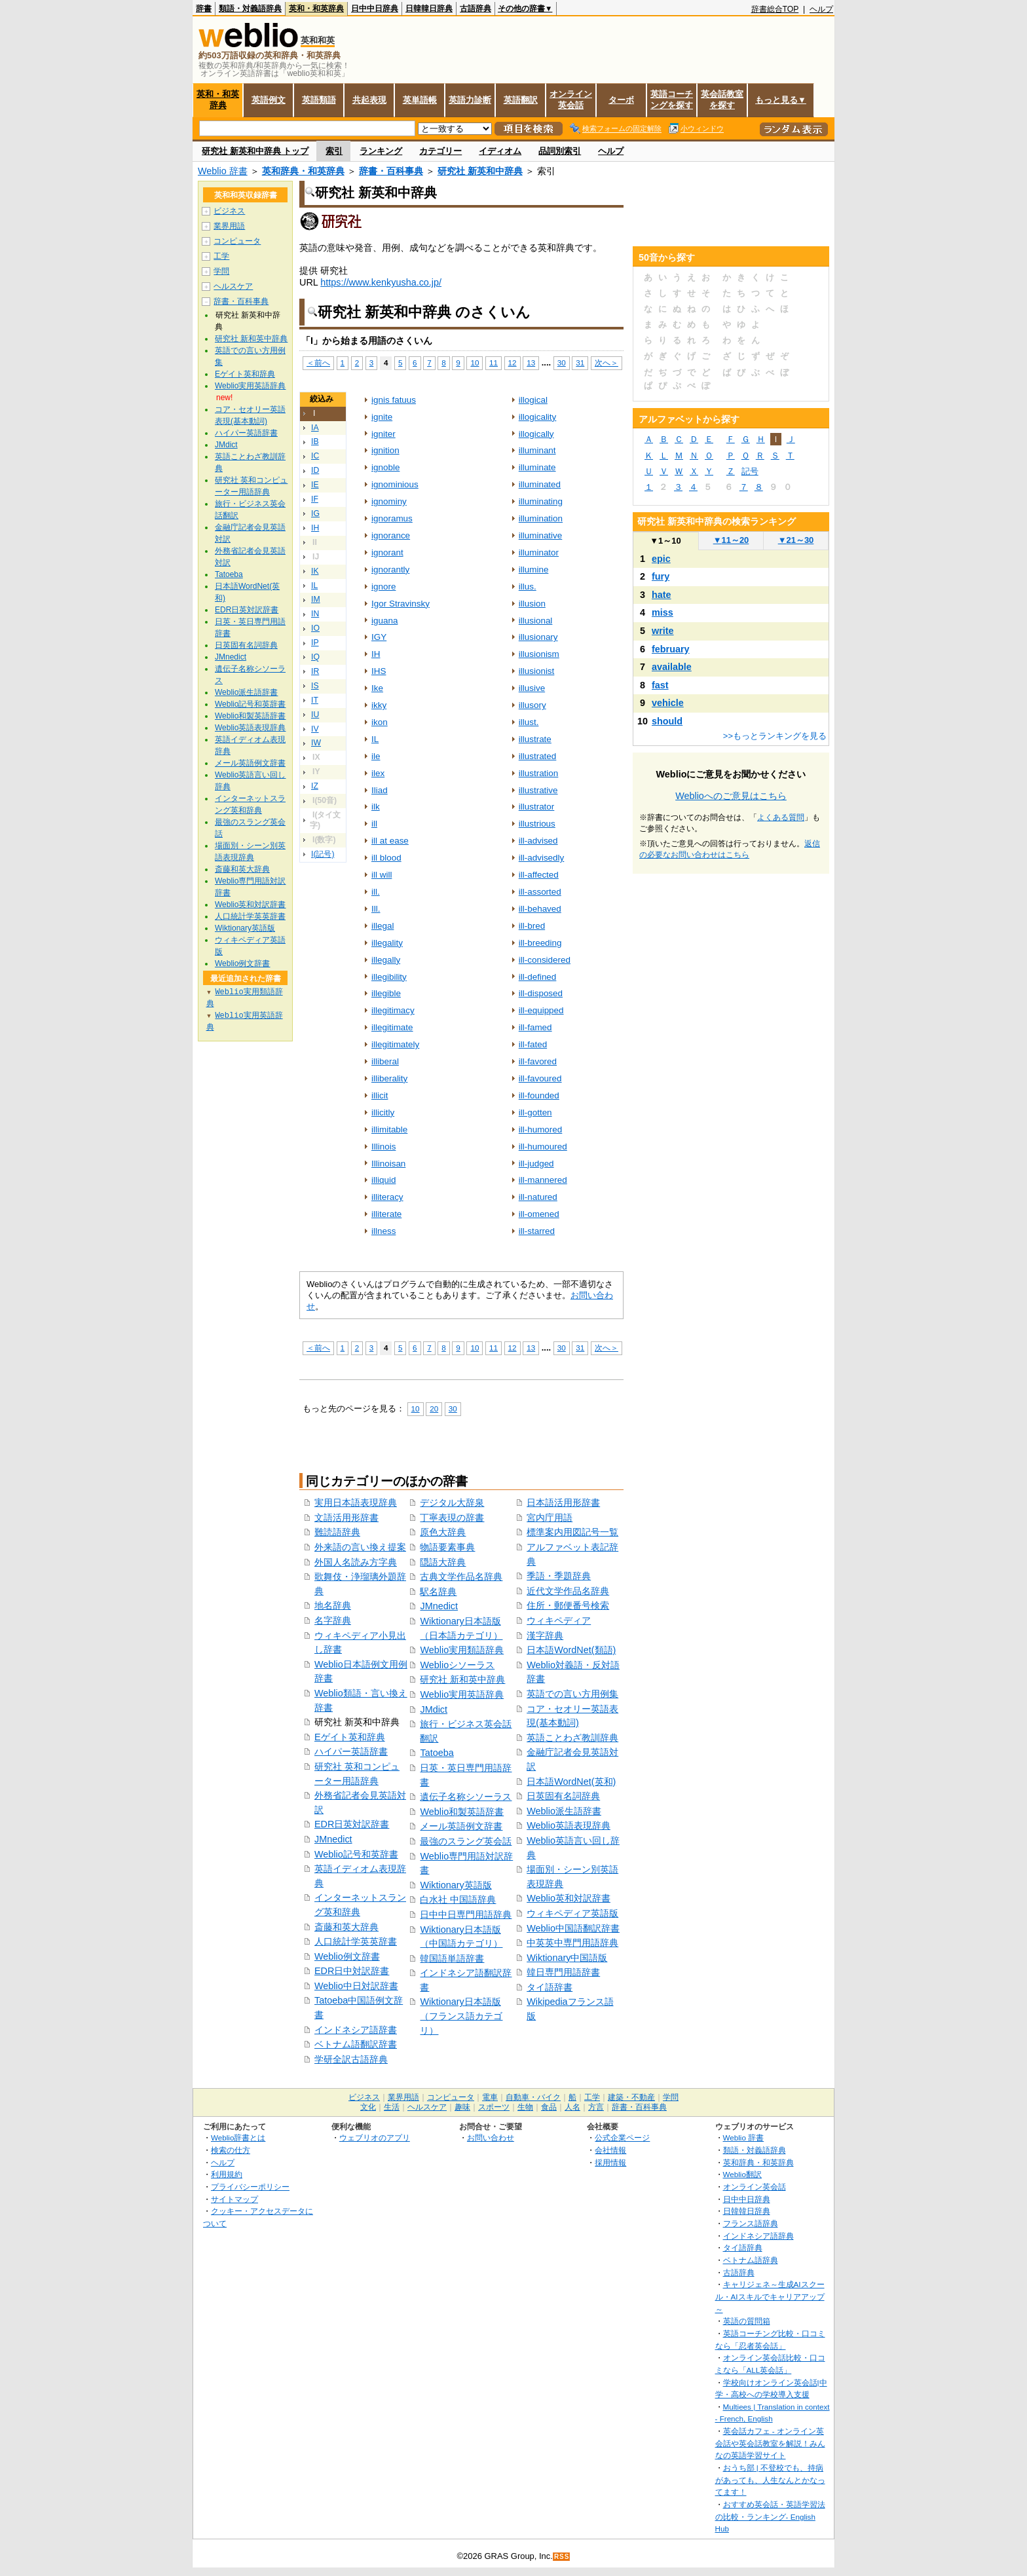 Image resolution: width=1027 pixels, height=2576 pixels. What do you see at coordinates (470, 100) in the screenshot?
I see `英語力診断` at bounding box center [470, 100].